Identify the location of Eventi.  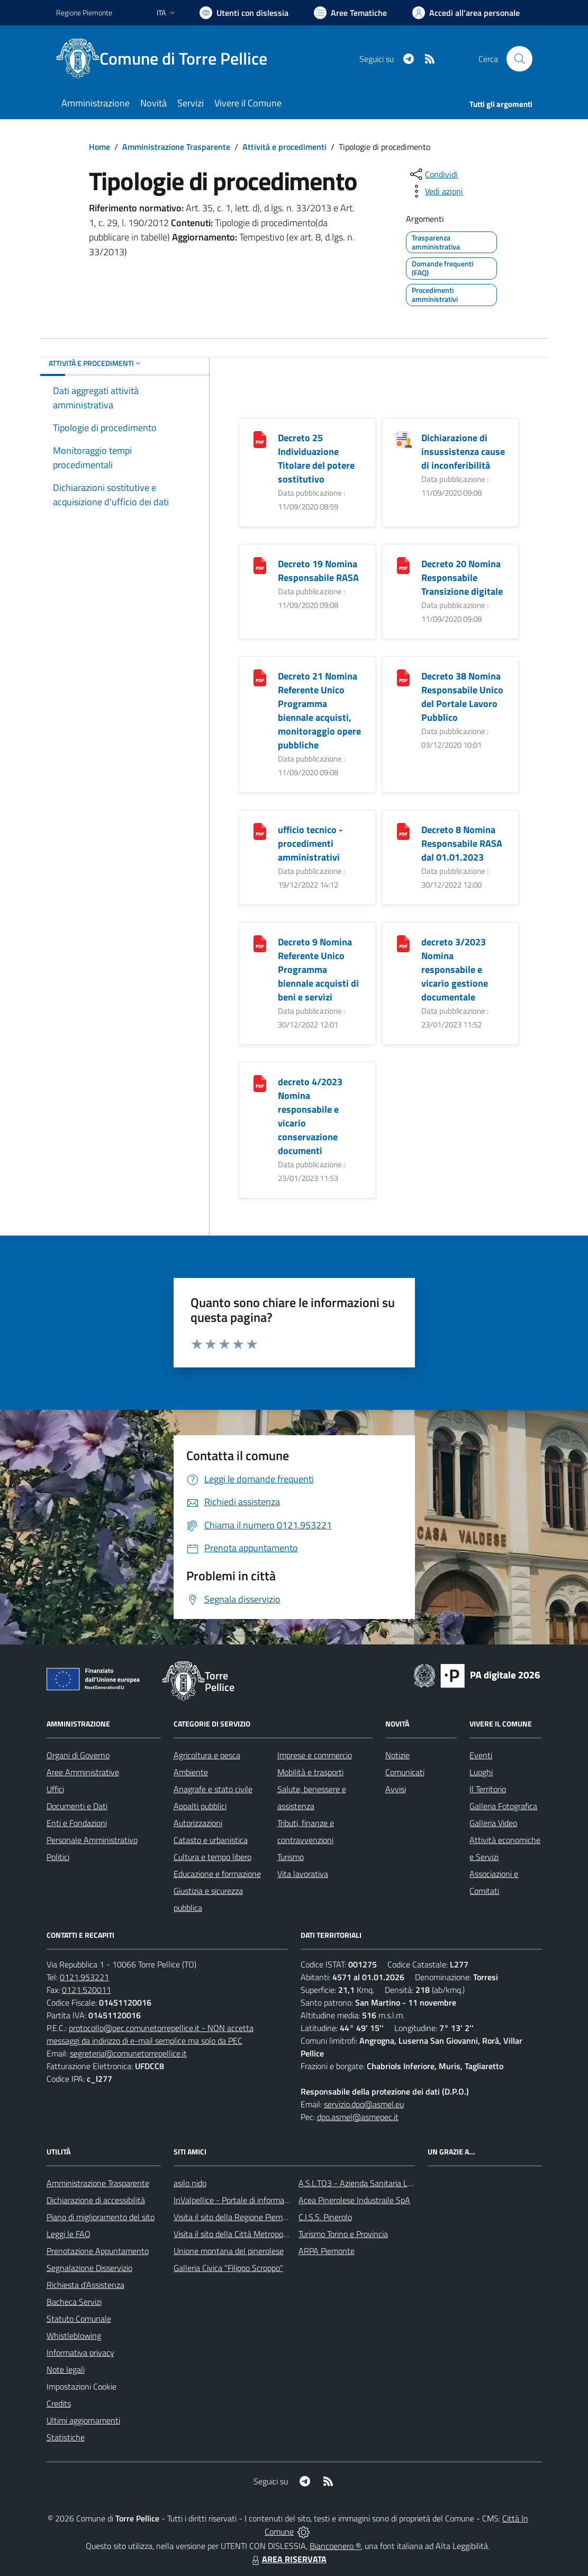
(480, 1755).